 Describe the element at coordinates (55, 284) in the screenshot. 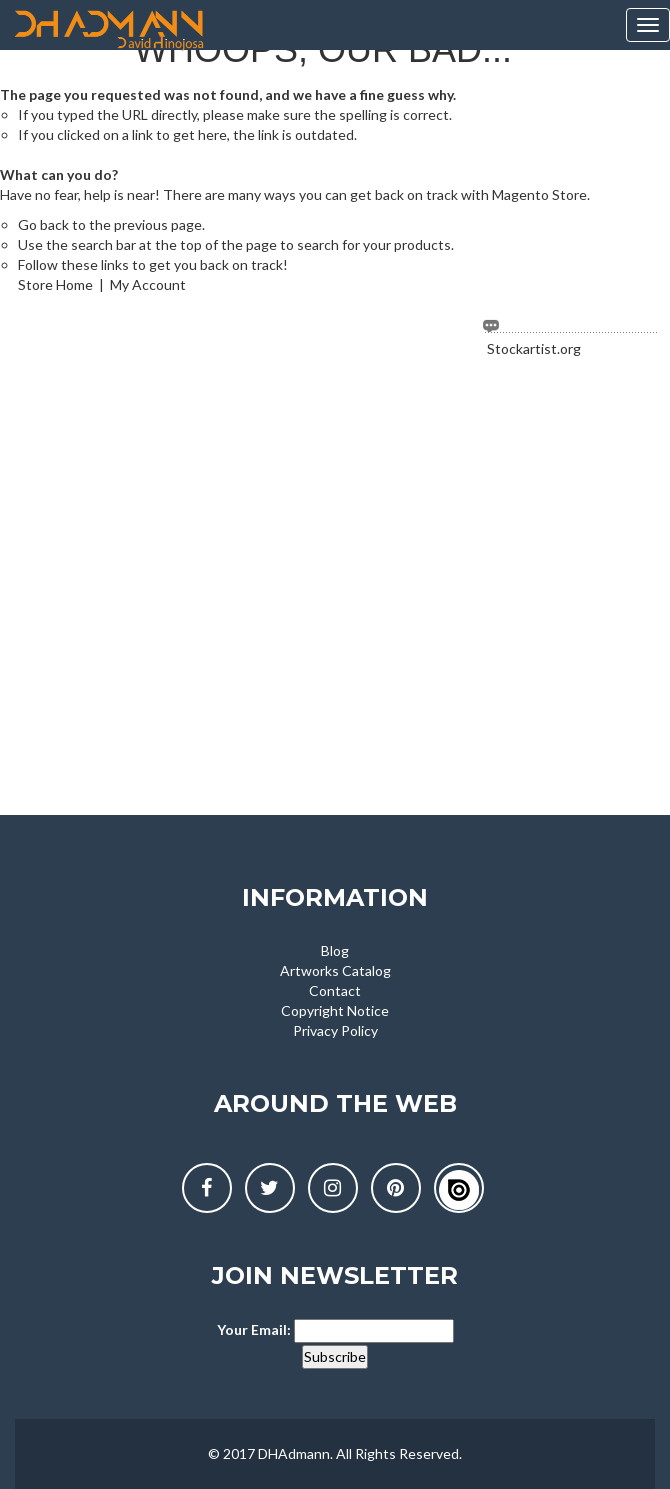

I see `Store Home` at that location.